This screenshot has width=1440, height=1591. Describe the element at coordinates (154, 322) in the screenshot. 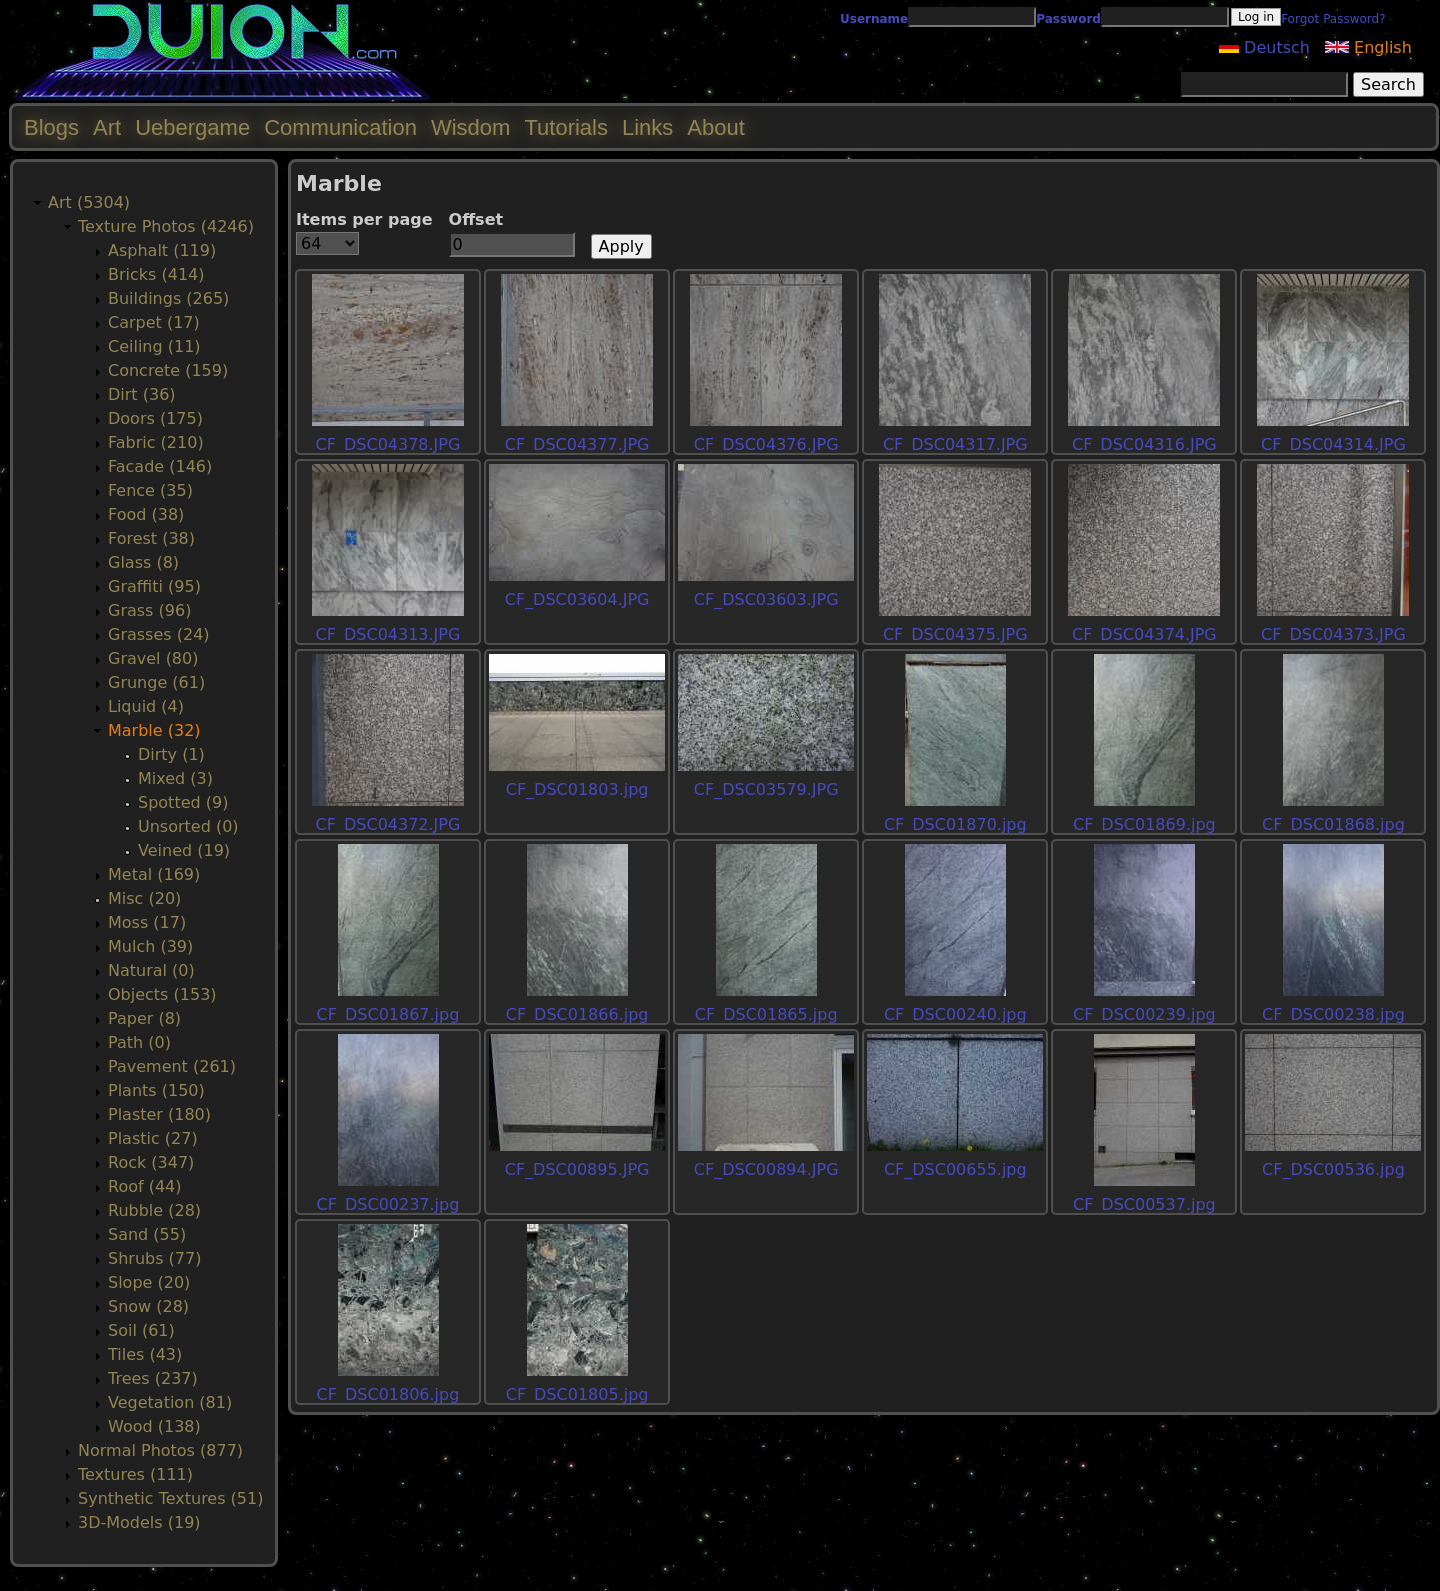

I see `Carpet (17)` at that location.